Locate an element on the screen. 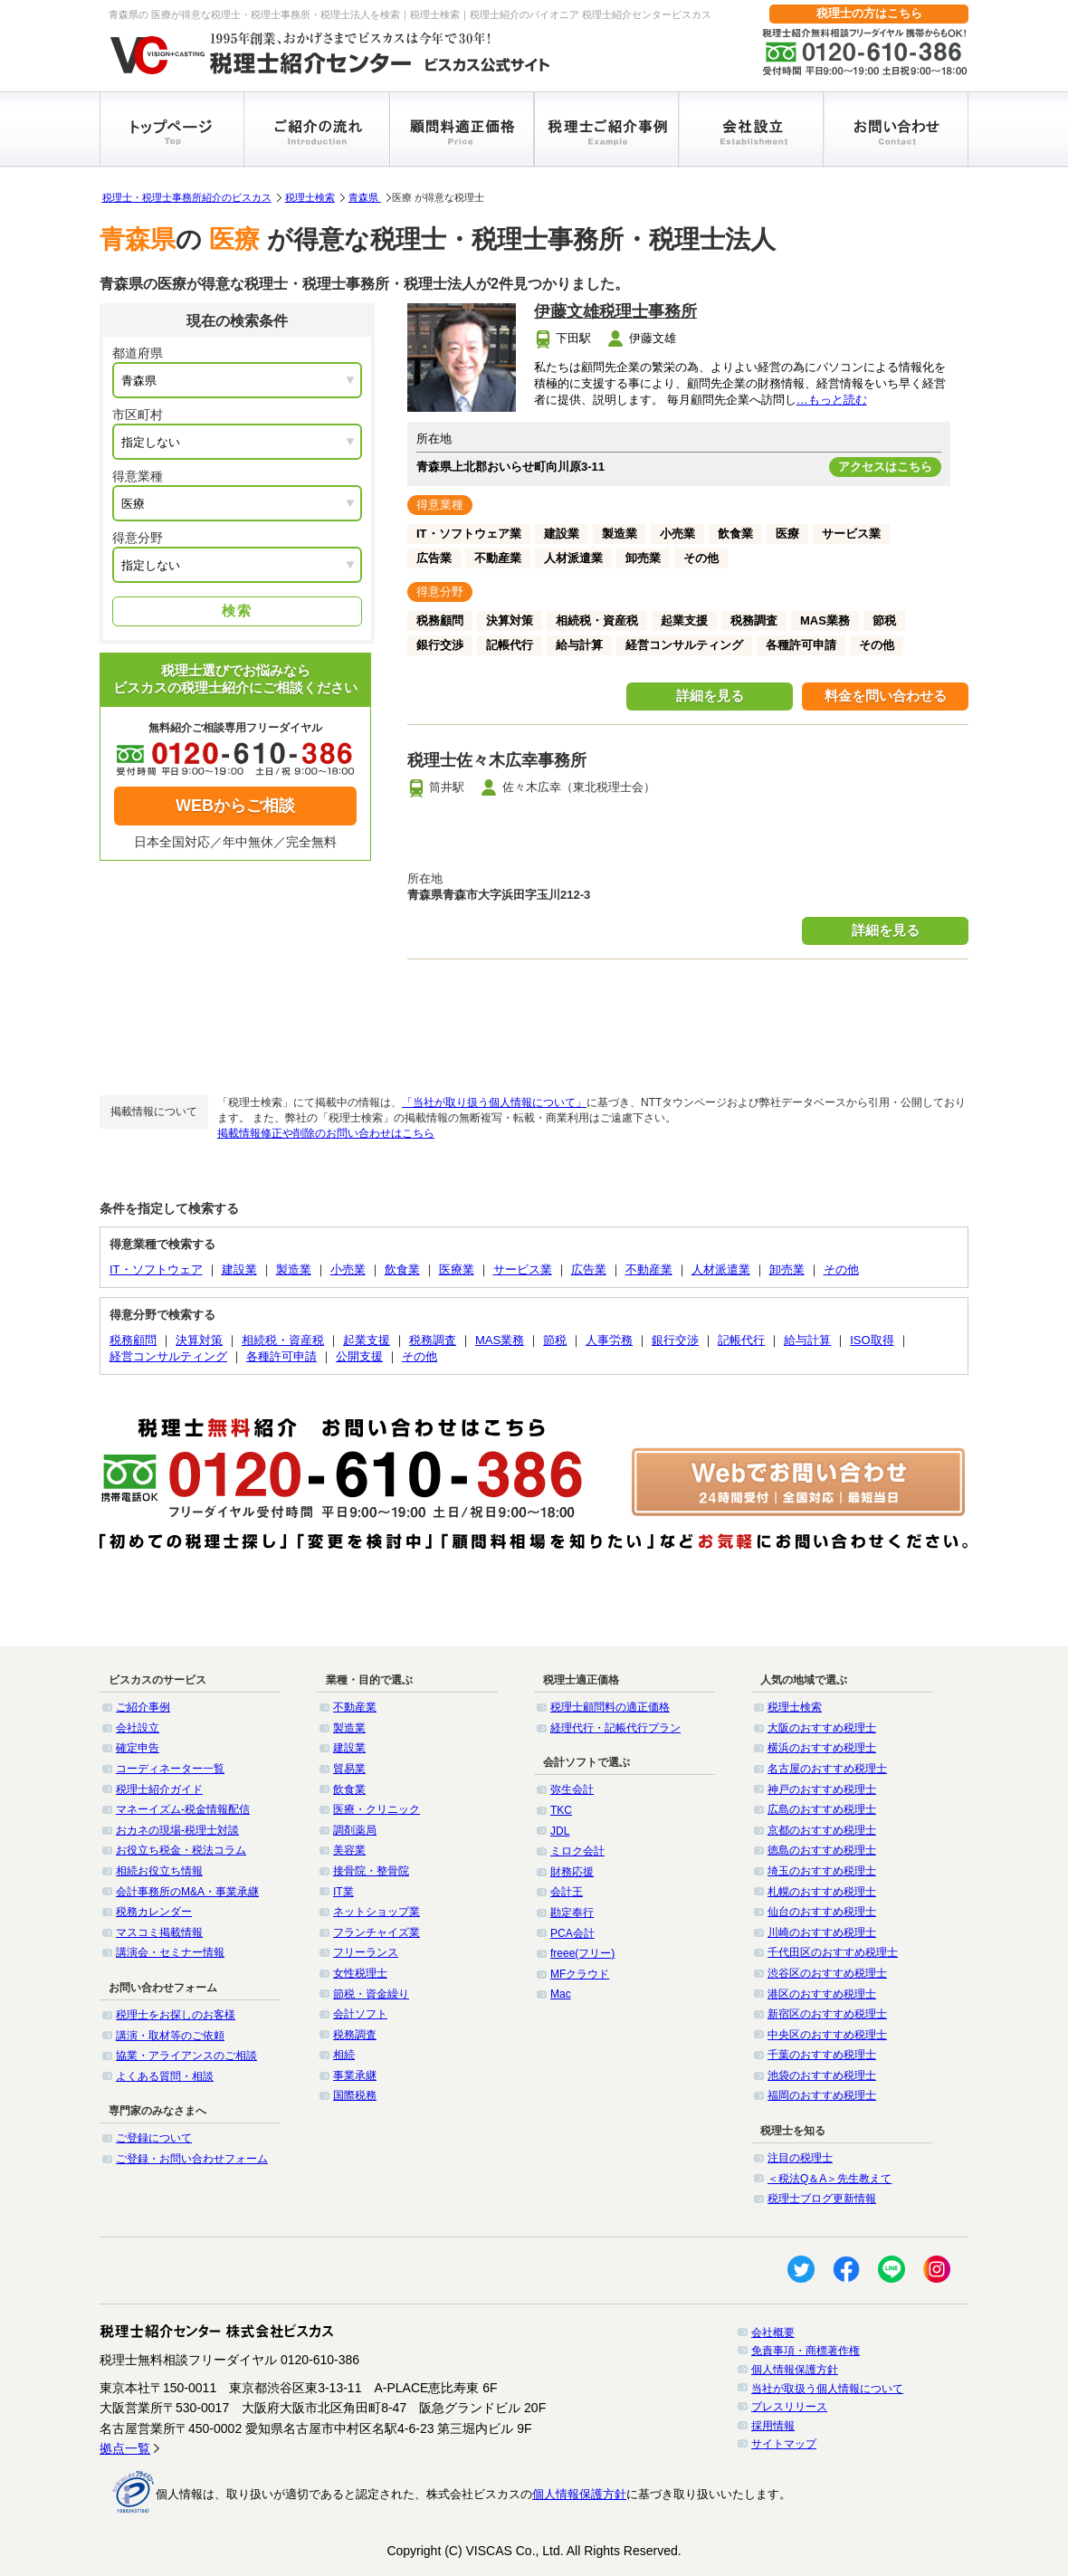  協業・アライアンスのご相談 is located at coordinates (186, 2055).